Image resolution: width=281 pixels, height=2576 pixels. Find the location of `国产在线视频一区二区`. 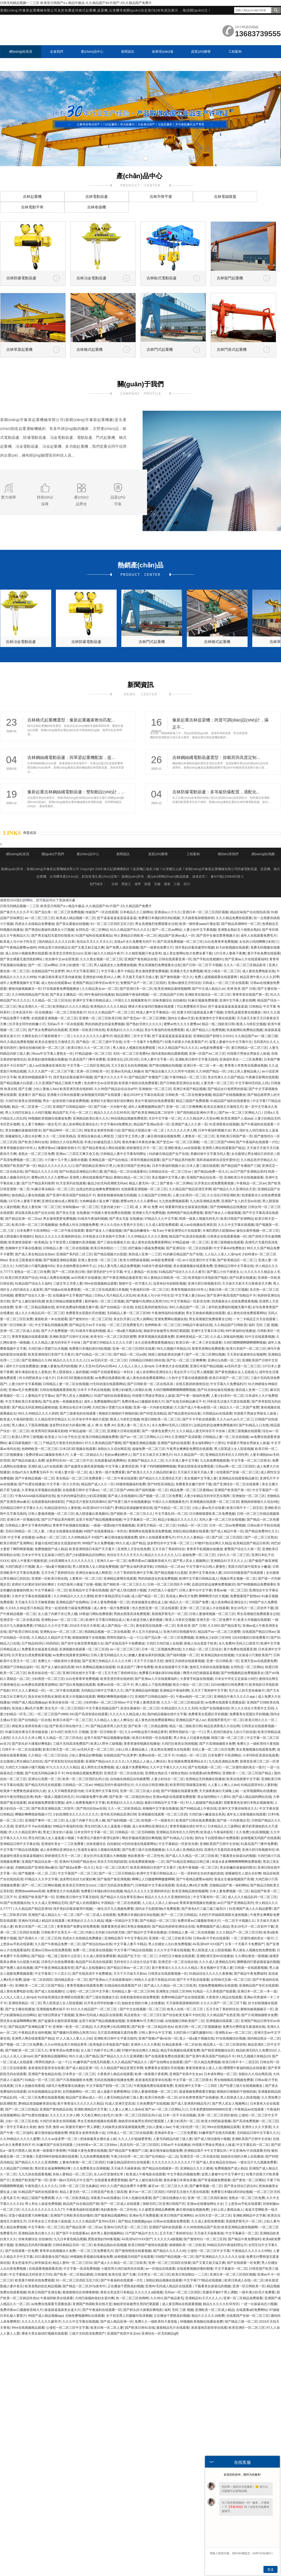

国产在线视频一区二区 is located at coordinates (204, 1767).